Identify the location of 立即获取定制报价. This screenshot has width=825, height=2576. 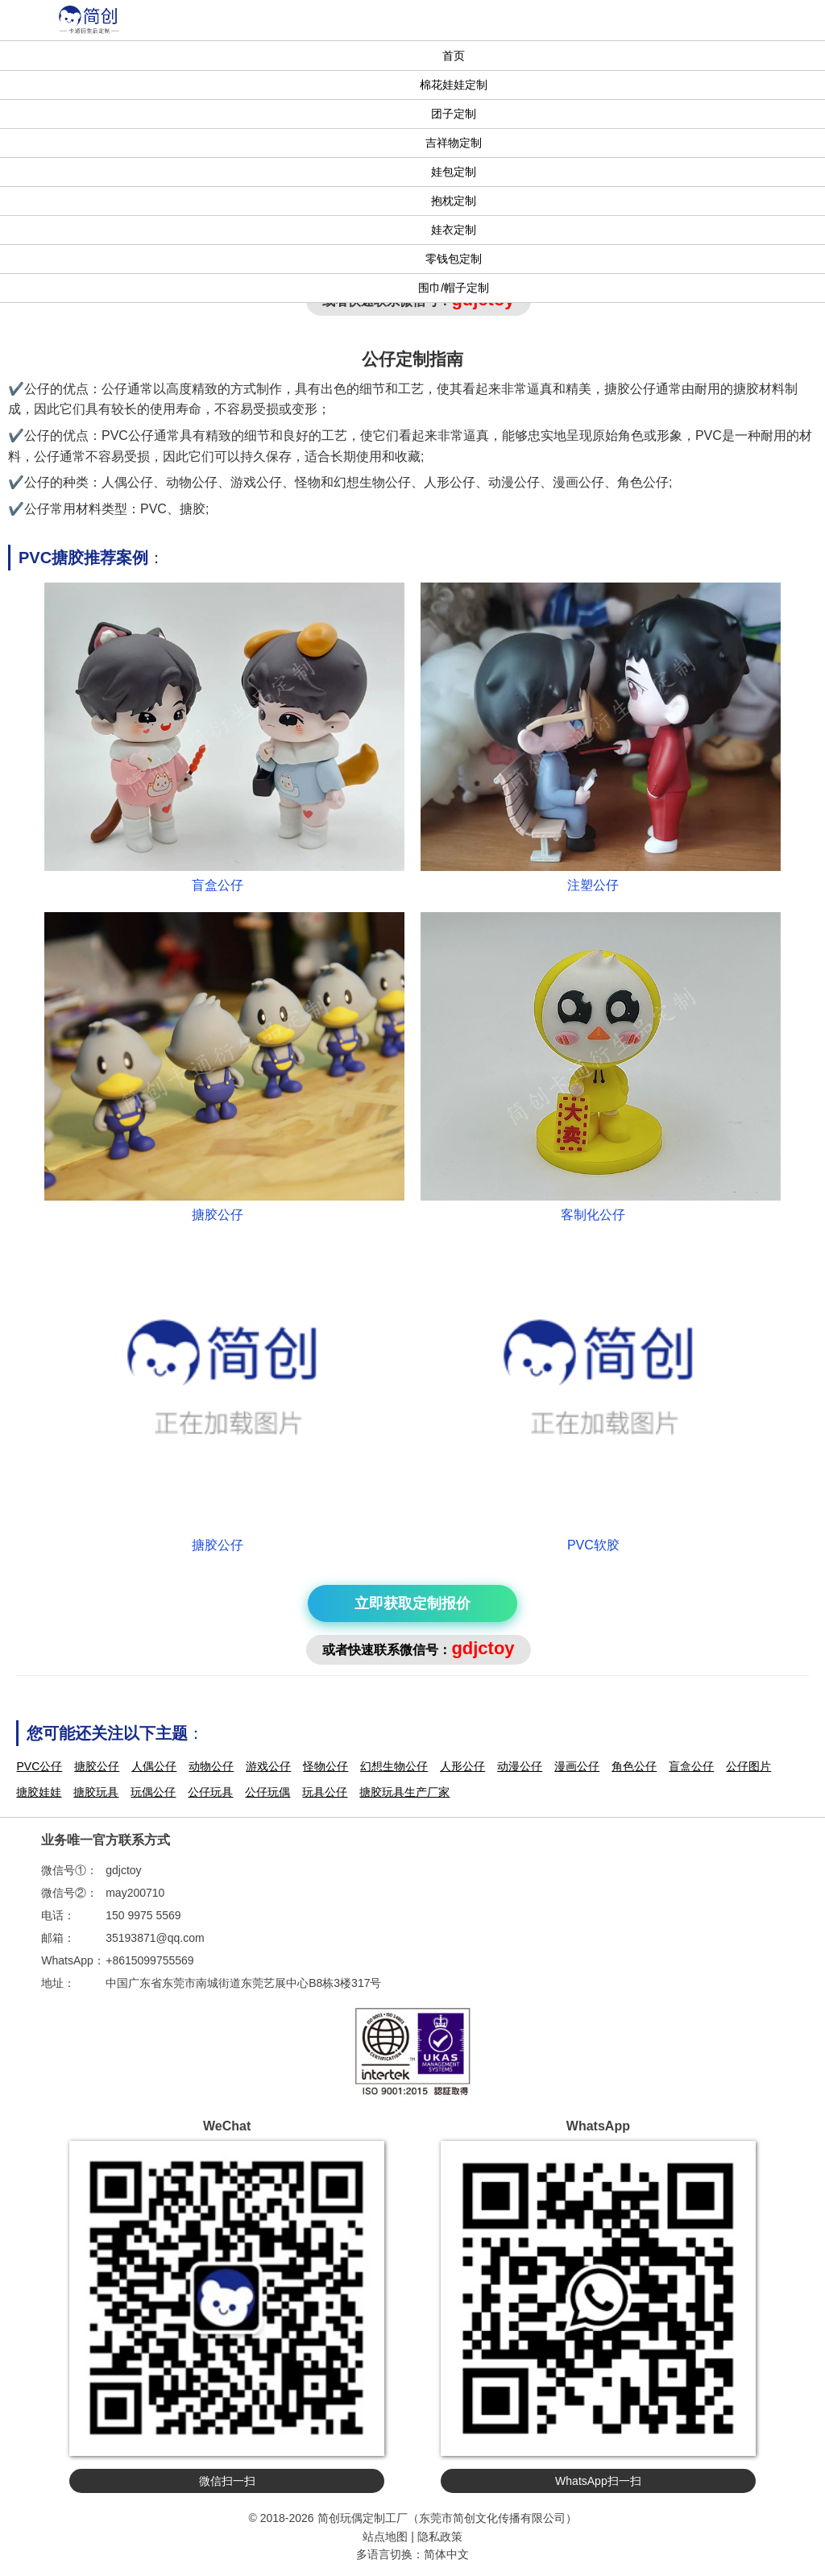
(412, 1603).